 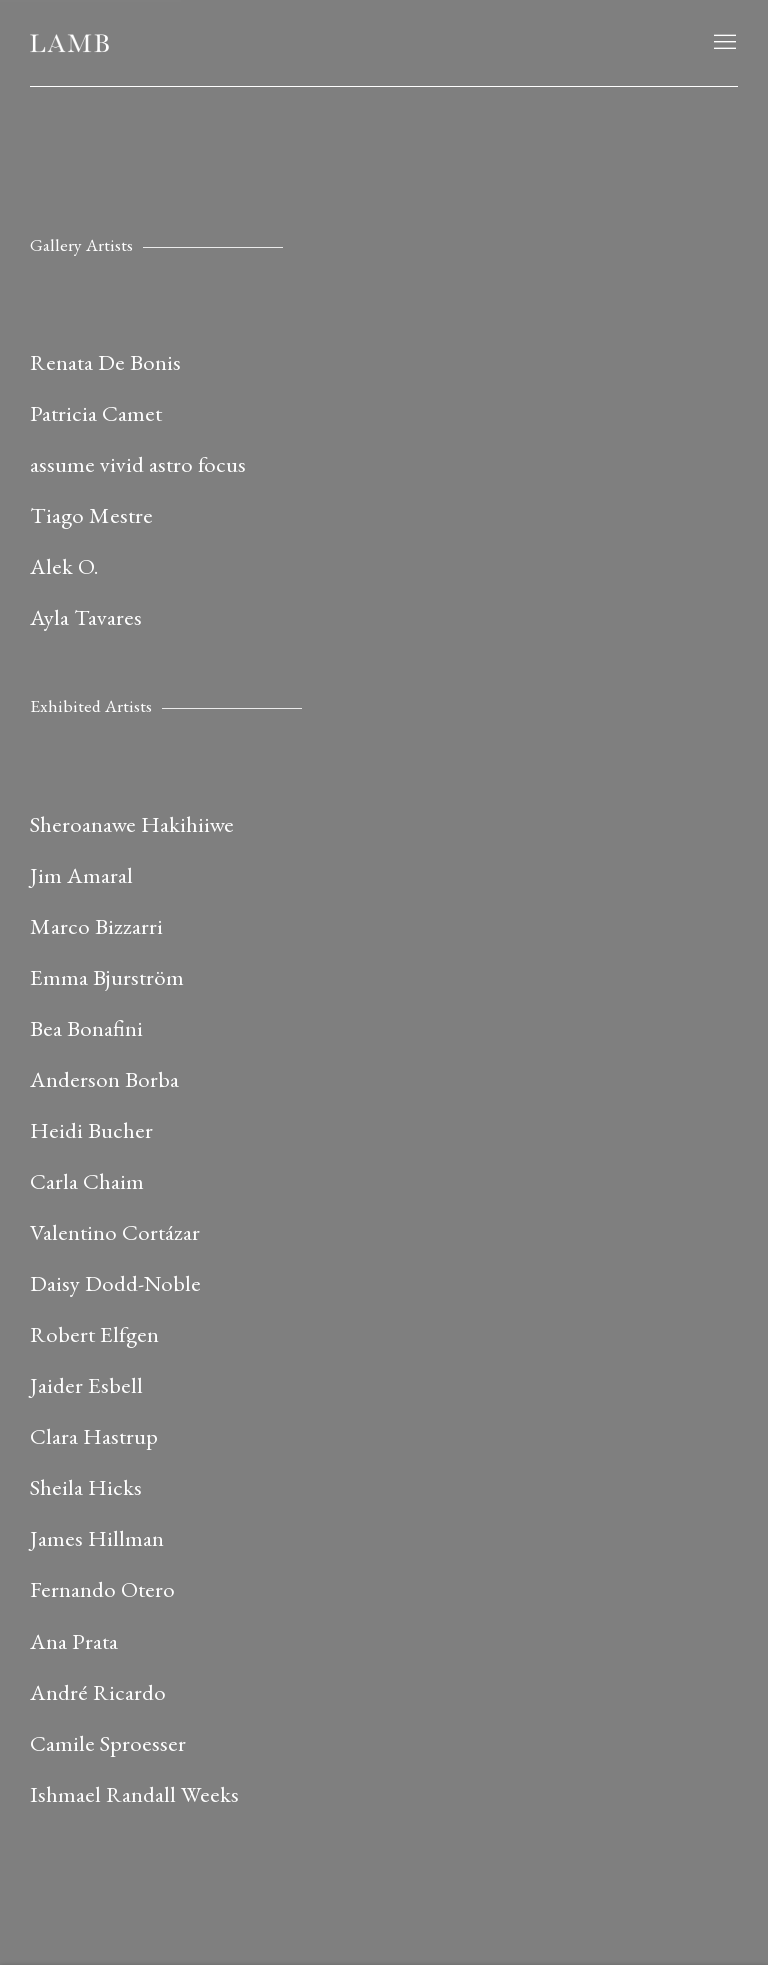 I want to click on Menu [button], so click(x=723, y=43).